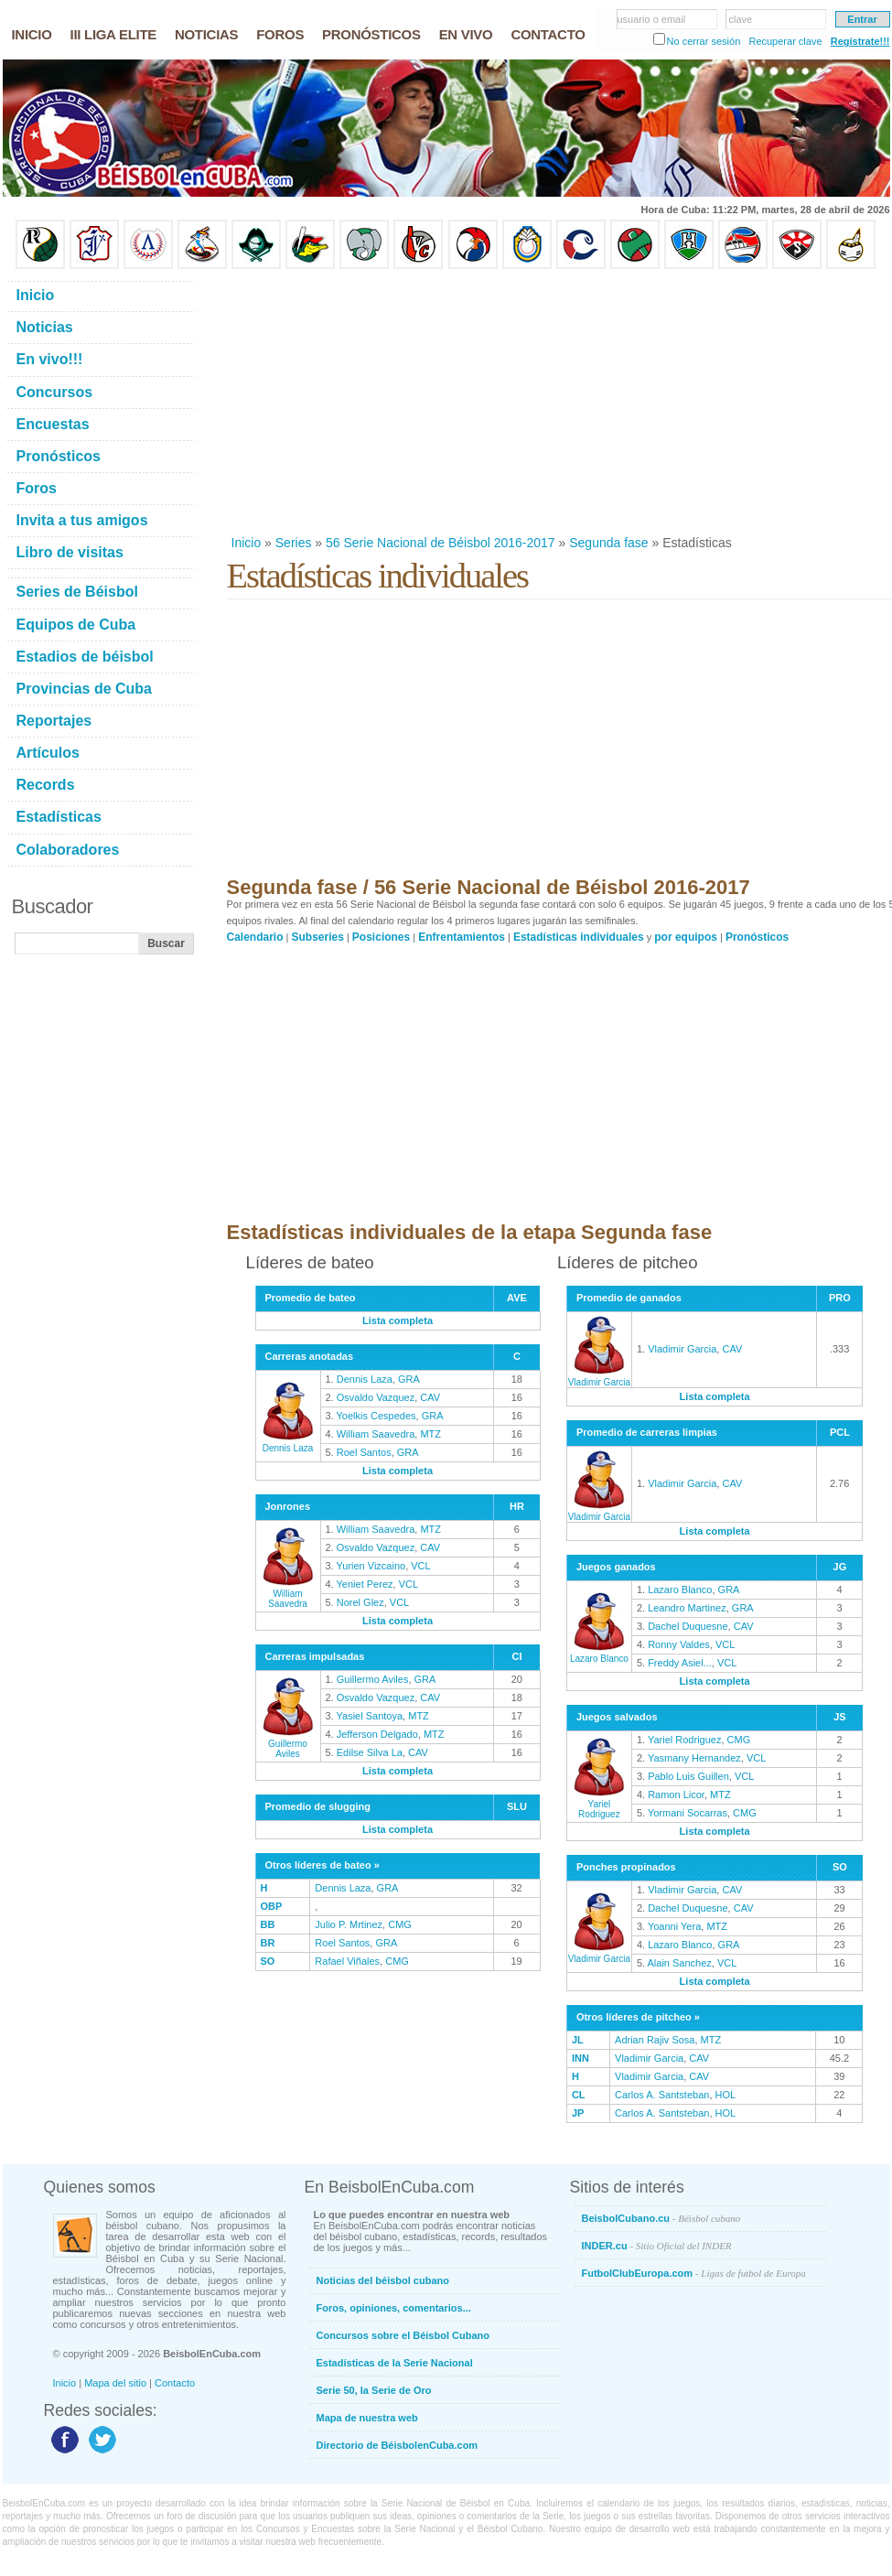  I want to click on BR, so click(268, 1942).